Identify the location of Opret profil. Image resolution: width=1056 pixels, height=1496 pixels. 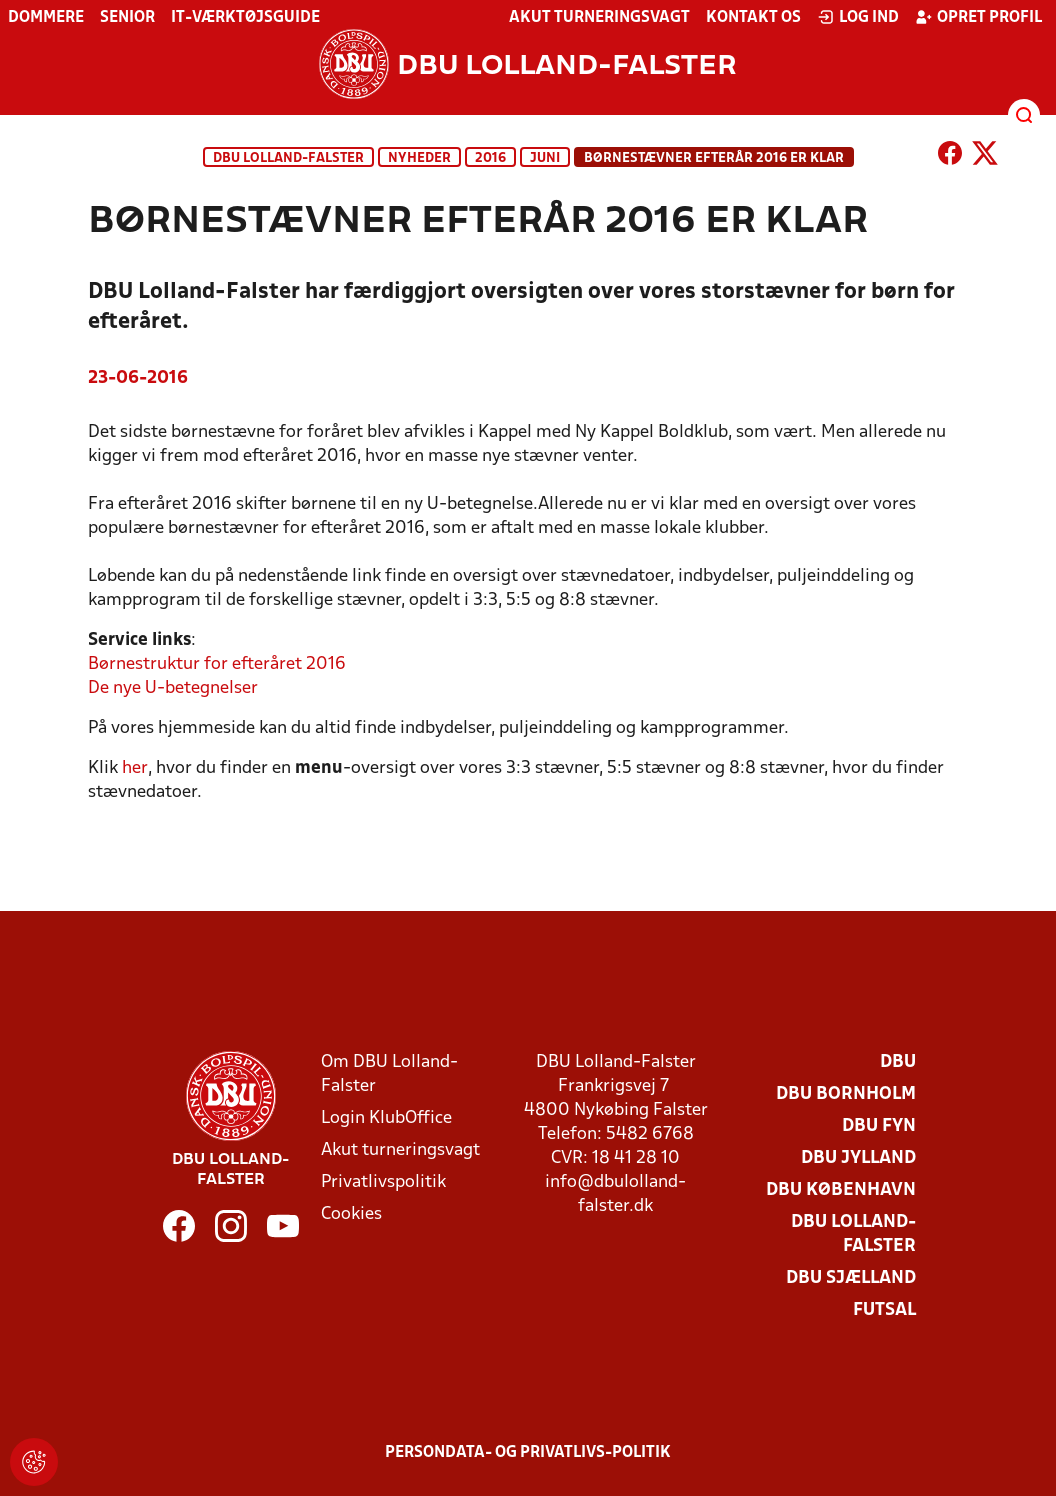
(978, 17).